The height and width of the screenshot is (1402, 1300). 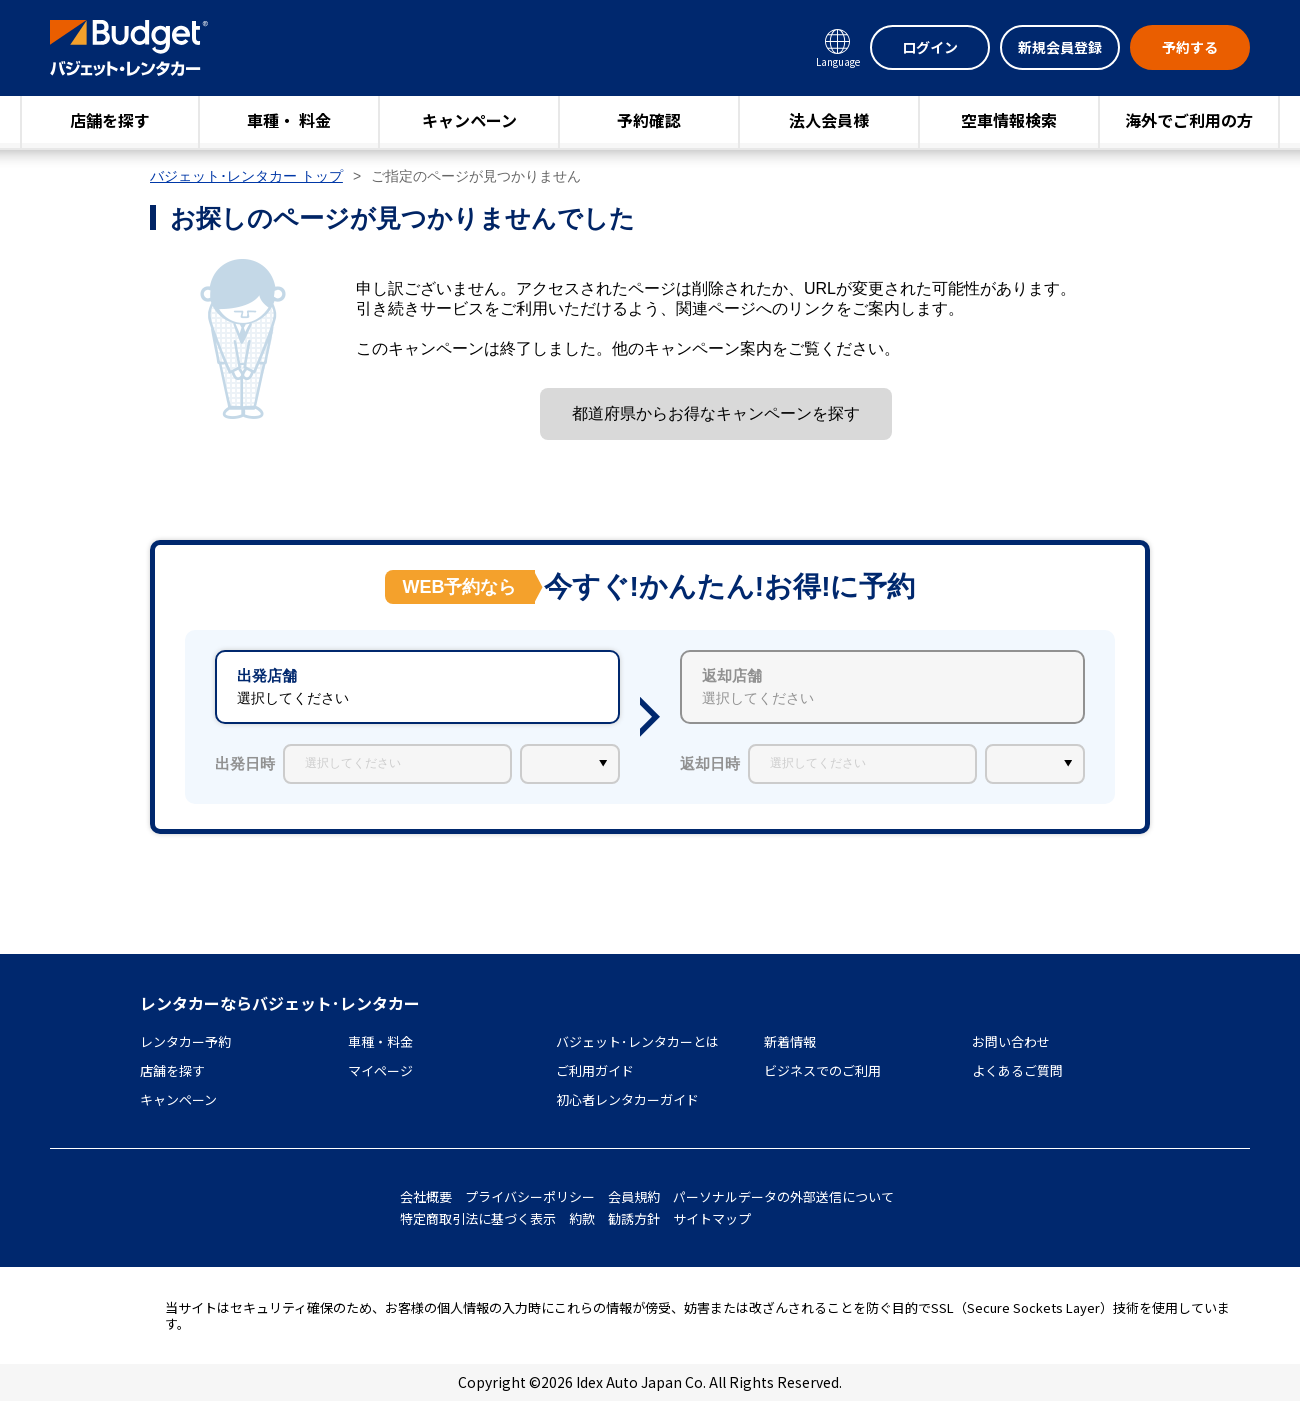 What do you see at coordinates (426, 1196) in the screenshot?
I see `会社概要` at bounding box center [426, 1196].